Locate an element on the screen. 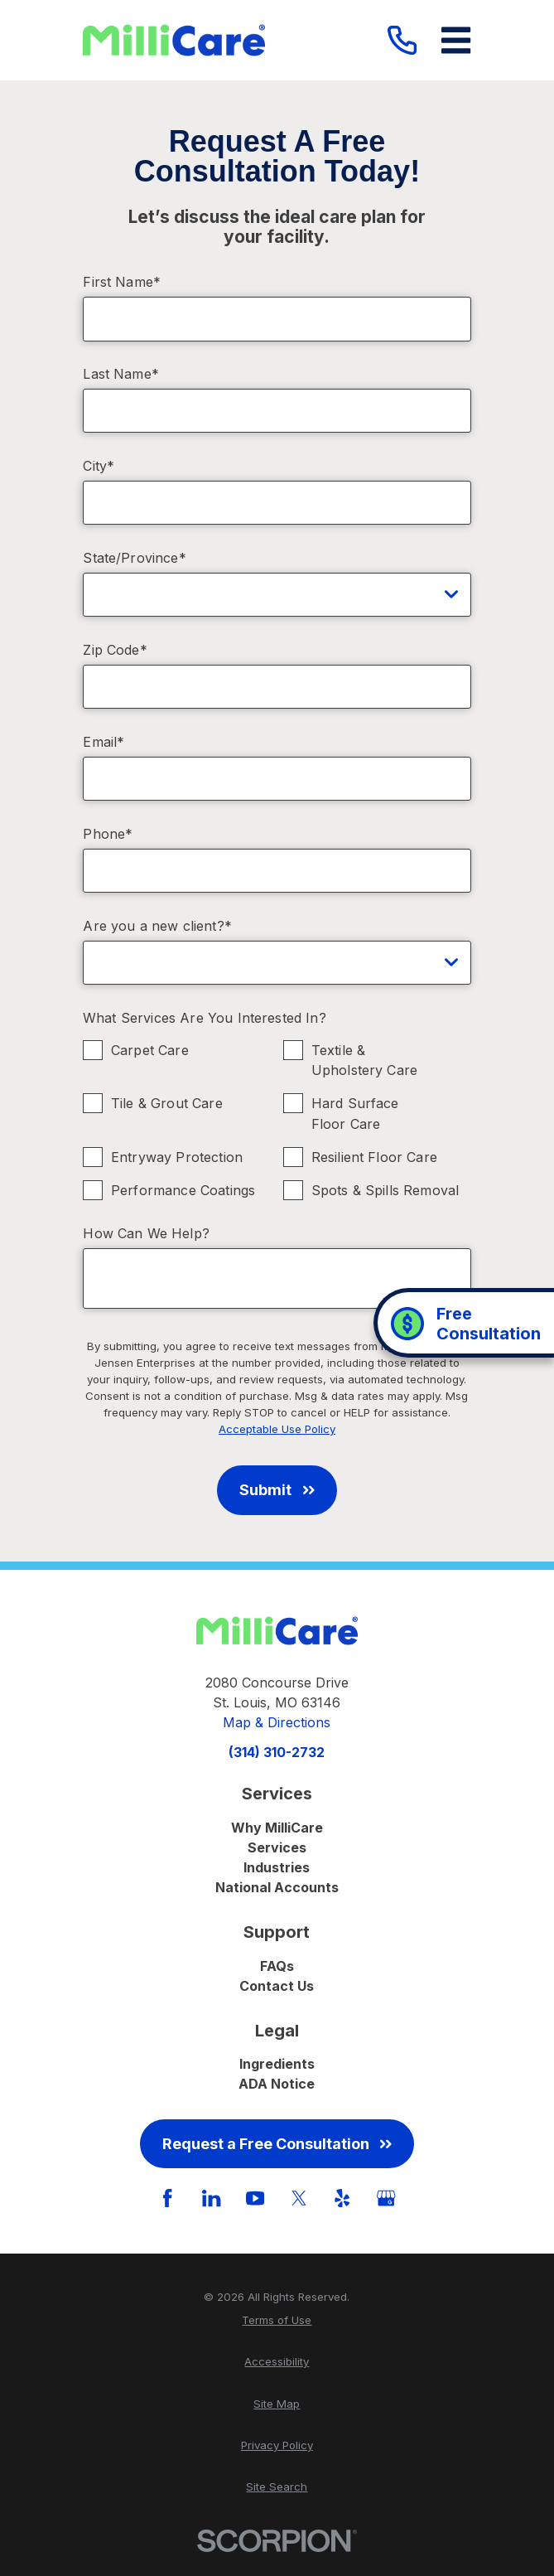  [Home] is located at coordinates (174, 40).